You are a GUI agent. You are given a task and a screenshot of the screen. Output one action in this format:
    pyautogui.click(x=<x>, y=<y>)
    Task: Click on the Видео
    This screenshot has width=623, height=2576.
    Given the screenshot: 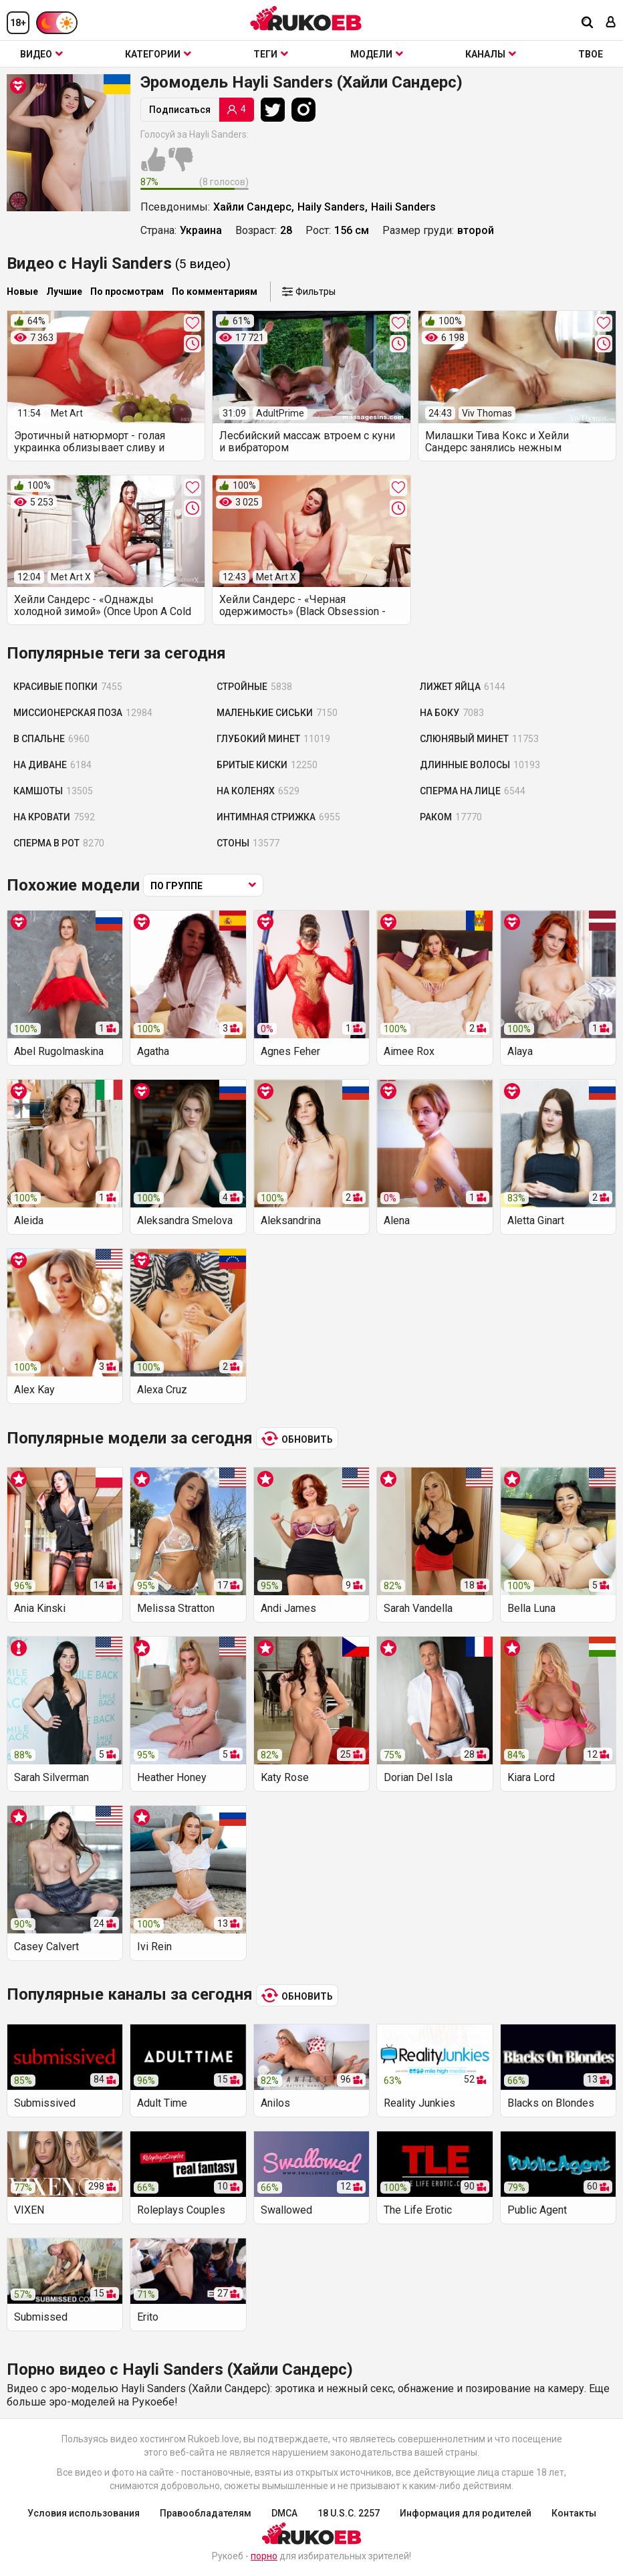 What is the action you would take?
    pyautogui.click(x=41, y=54)
    